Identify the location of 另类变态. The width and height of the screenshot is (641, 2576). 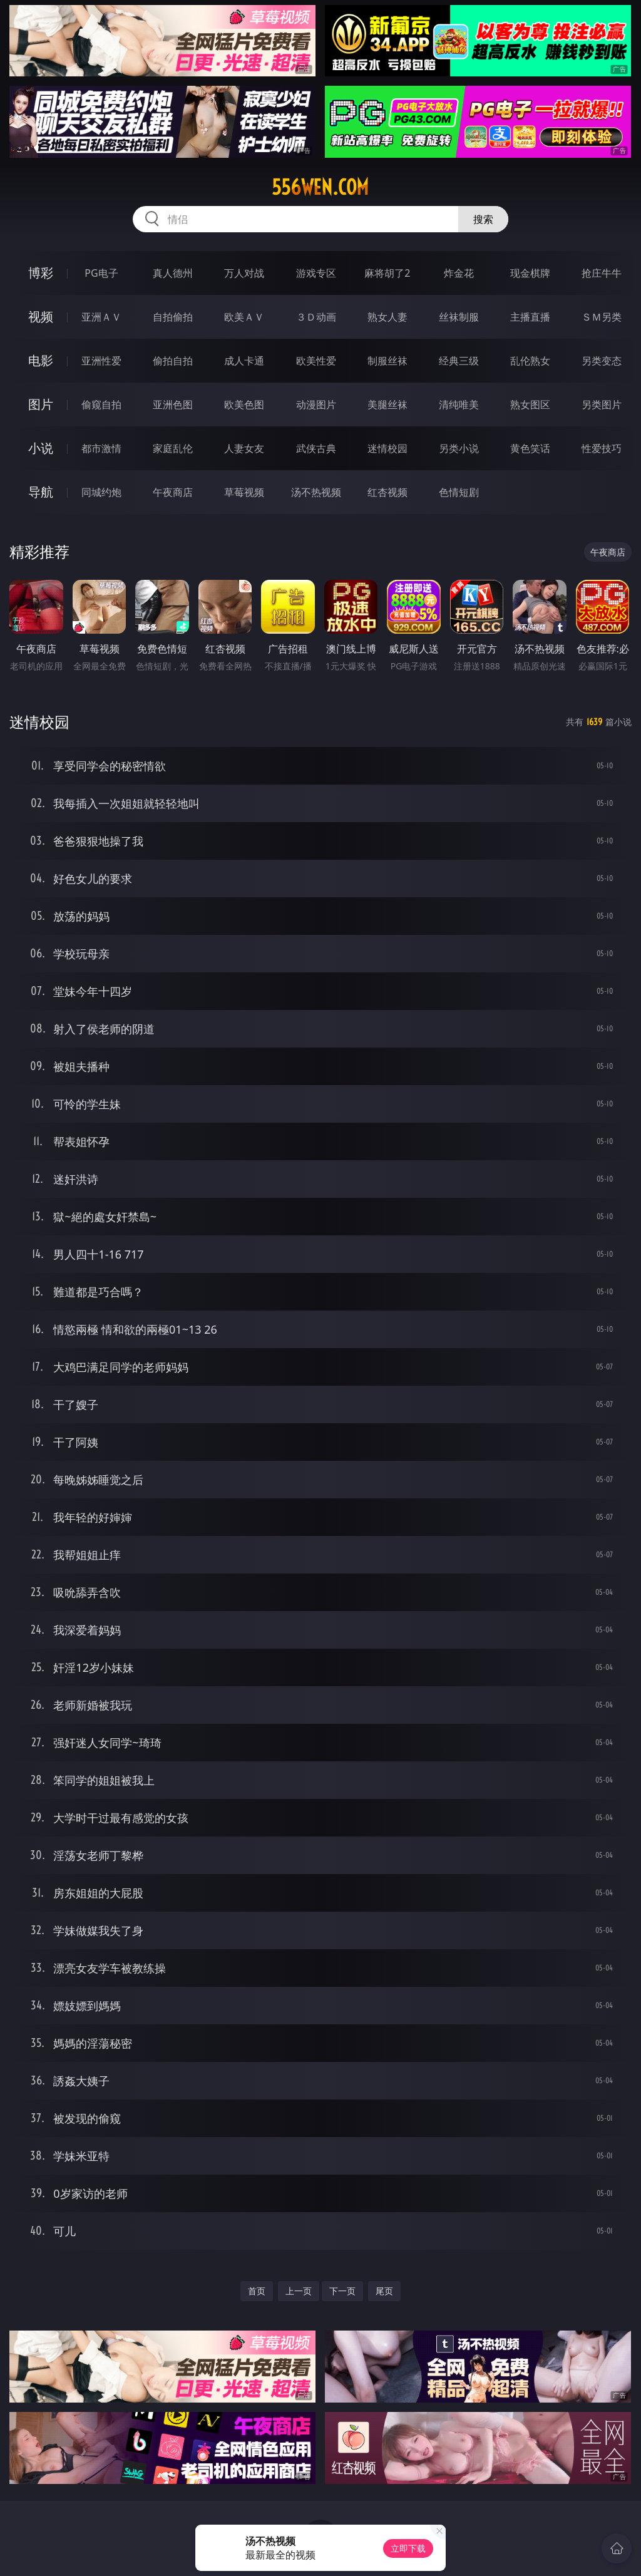
(602, 361).